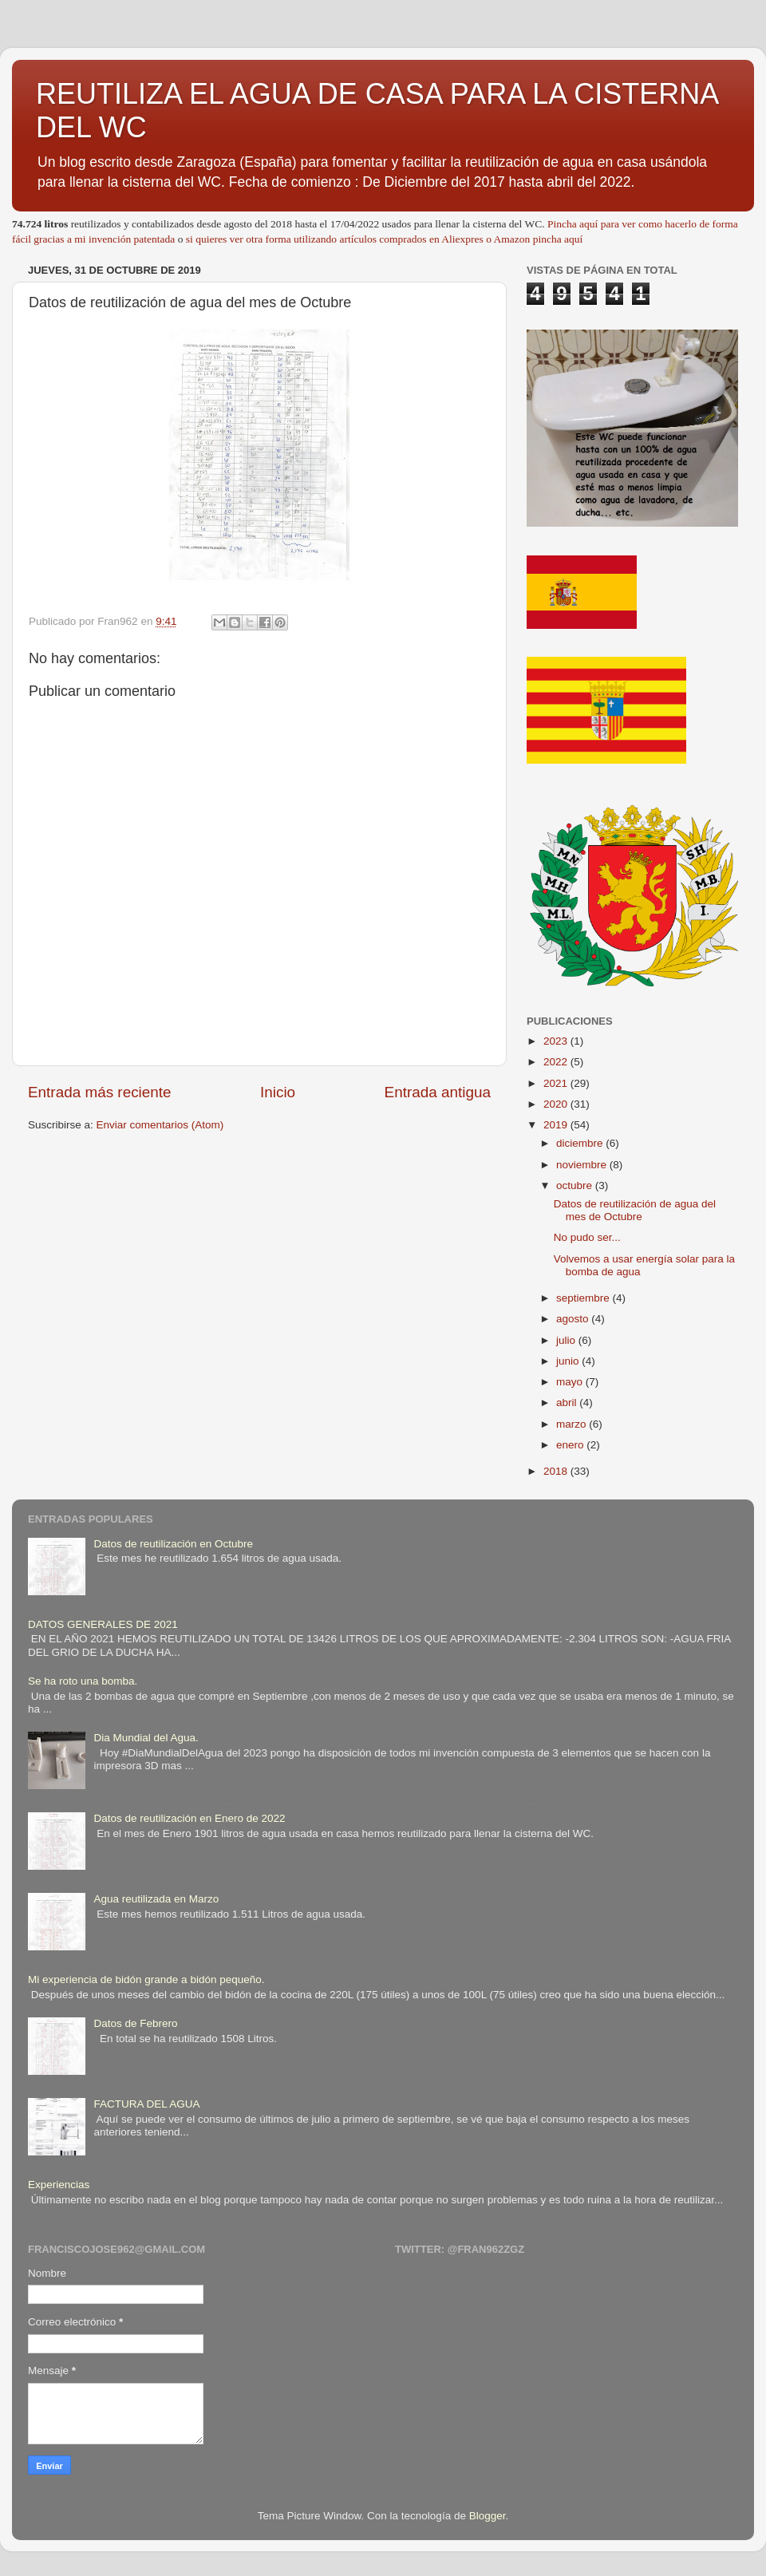  Describe the element at coordinates (135, 2023) in the screenshot. I see `Datos de Febrero` at that location.